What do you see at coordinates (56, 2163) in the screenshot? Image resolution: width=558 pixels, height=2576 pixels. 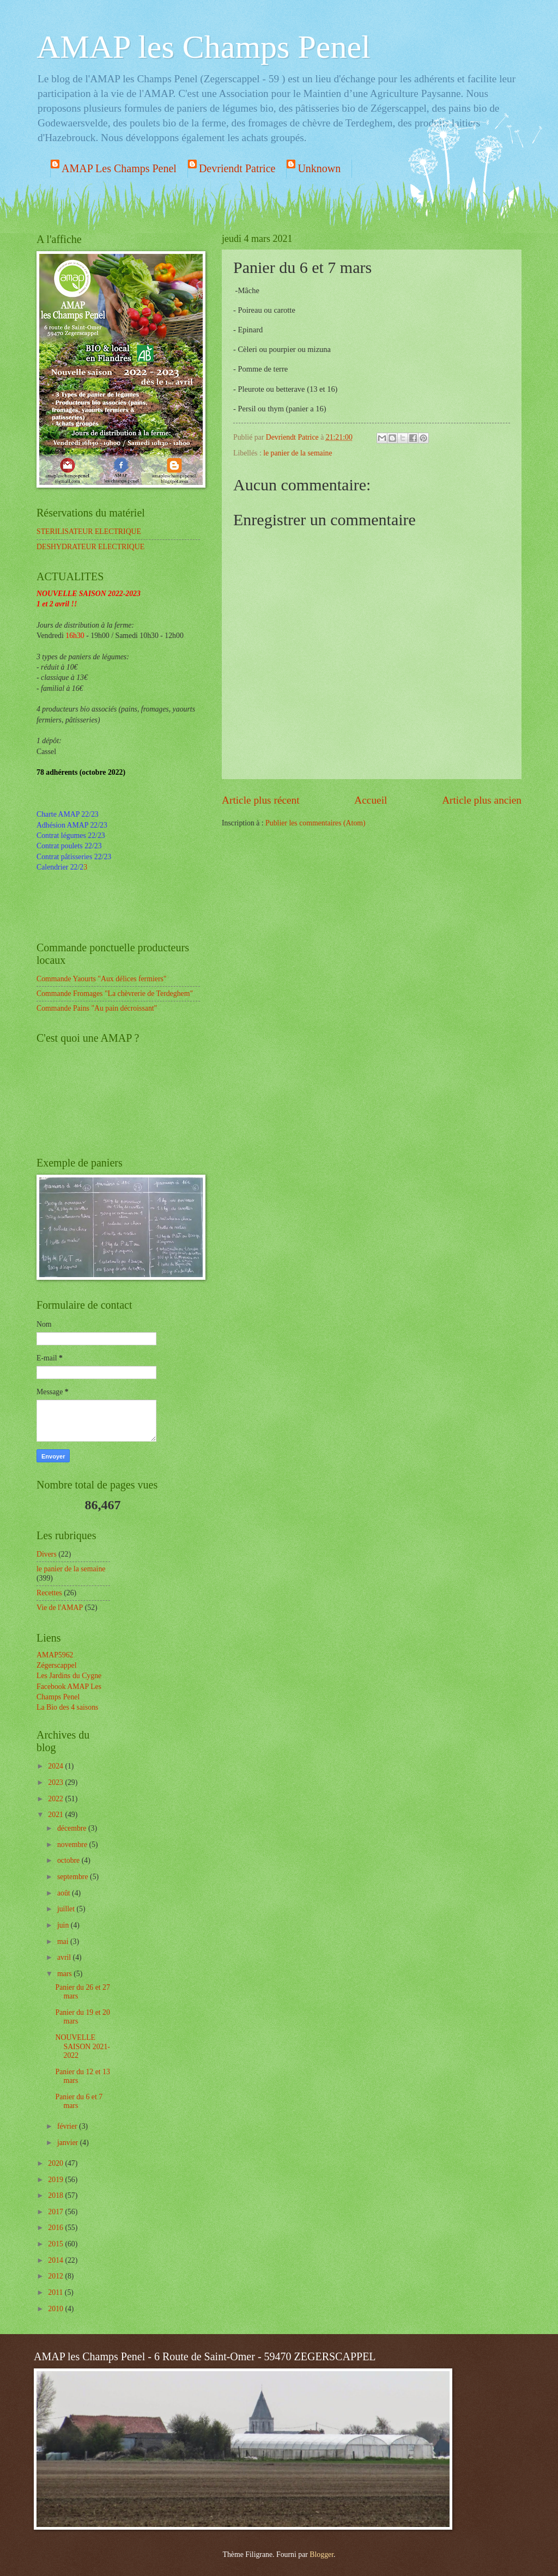 I see `2020` at bounding box center [56, 2163].